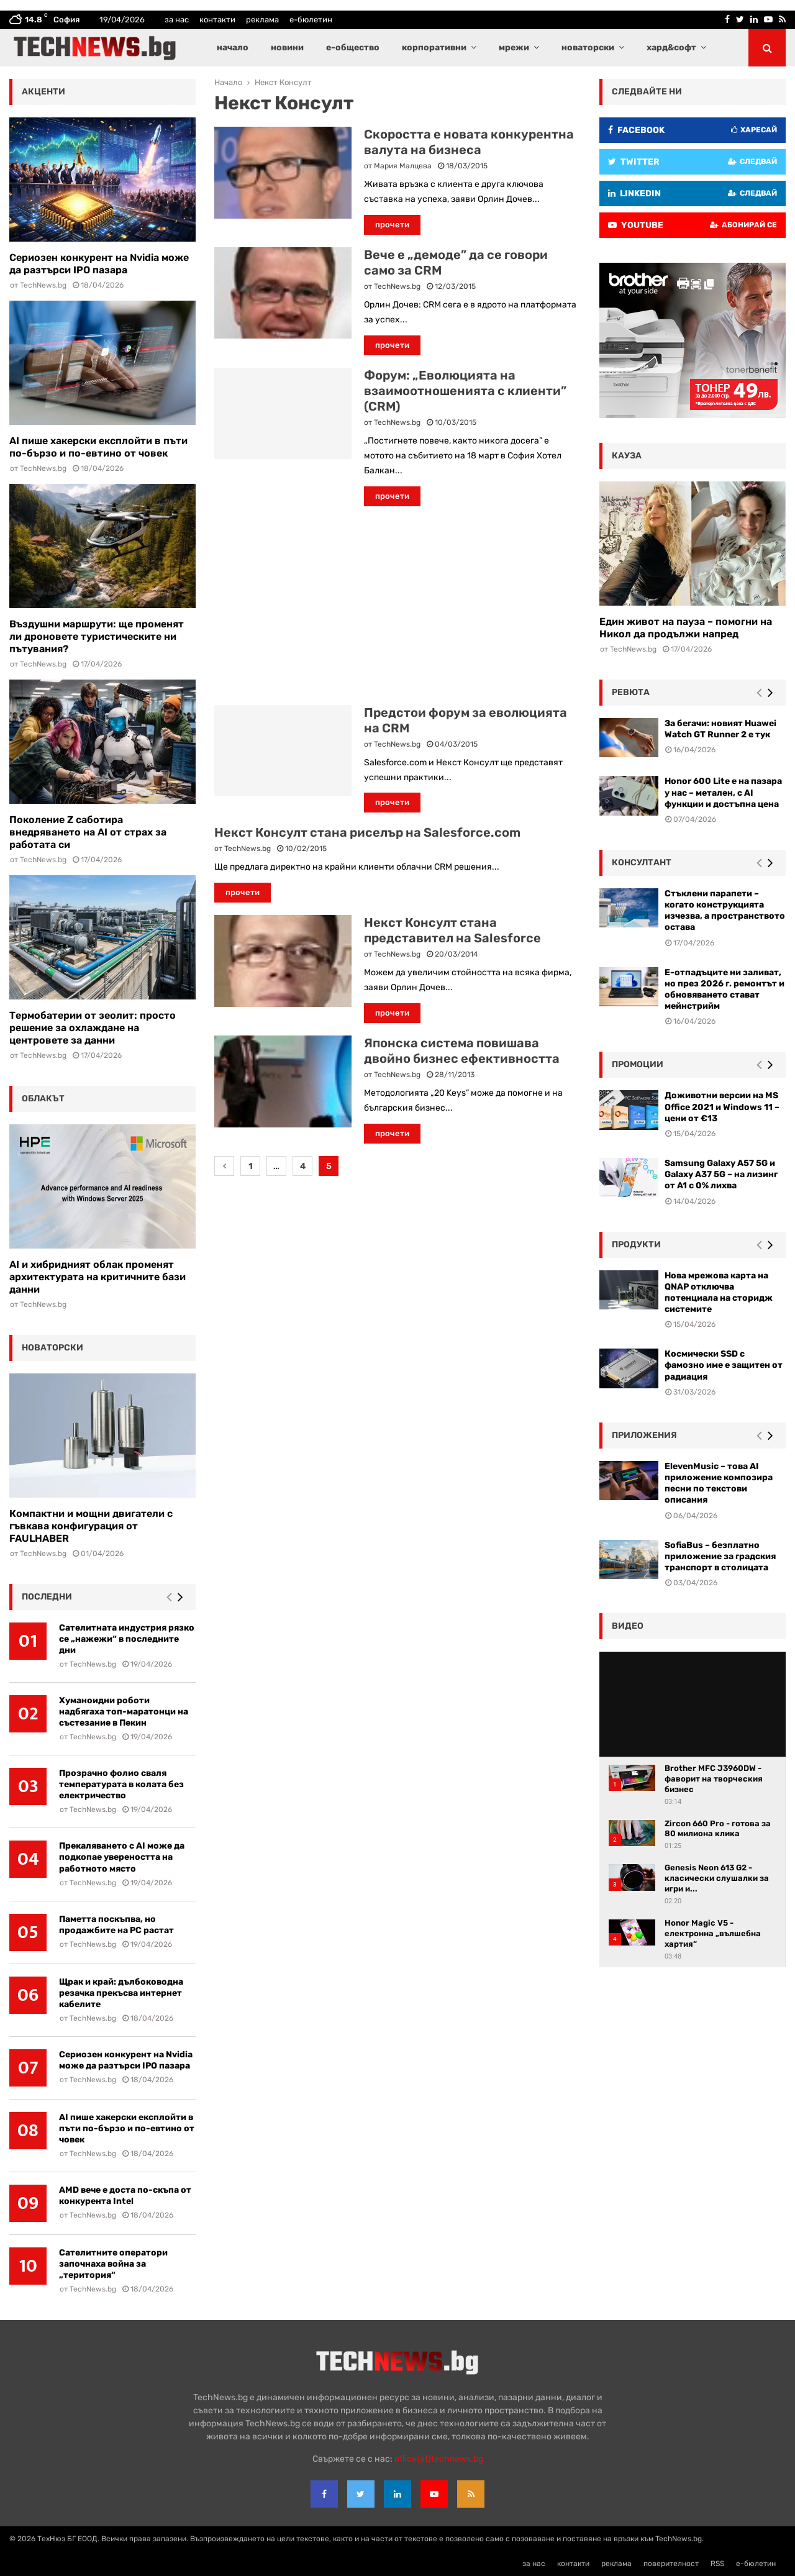  What do you see at coordinates (644, 1435) in the screenshot?
I see `Приложения` at bounding box center [644, 1435].